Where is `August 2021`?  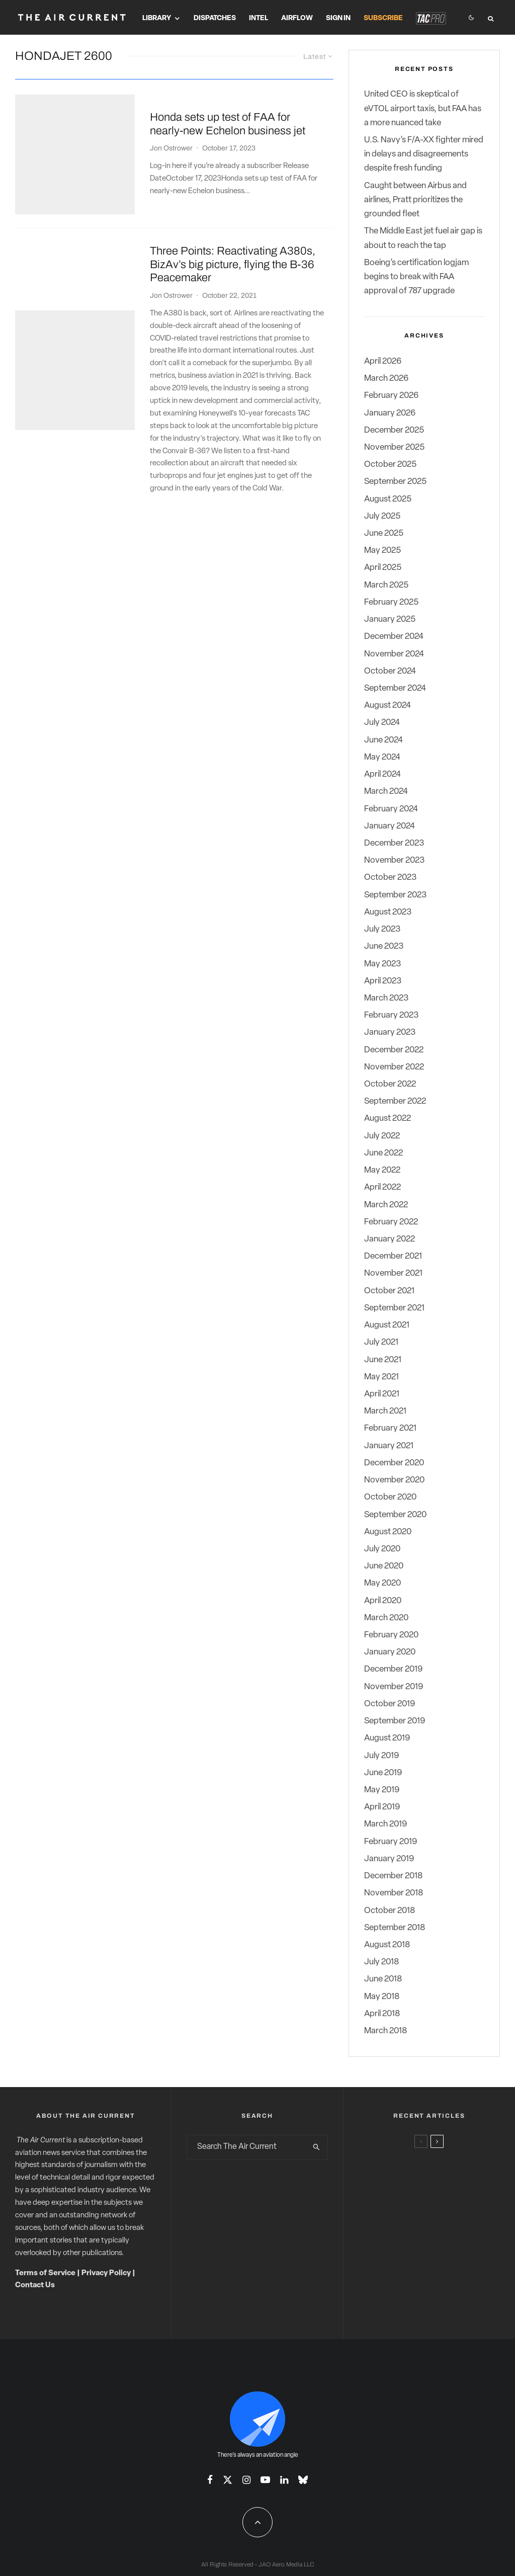 August 2021 is located at coordinates (386, 1325).